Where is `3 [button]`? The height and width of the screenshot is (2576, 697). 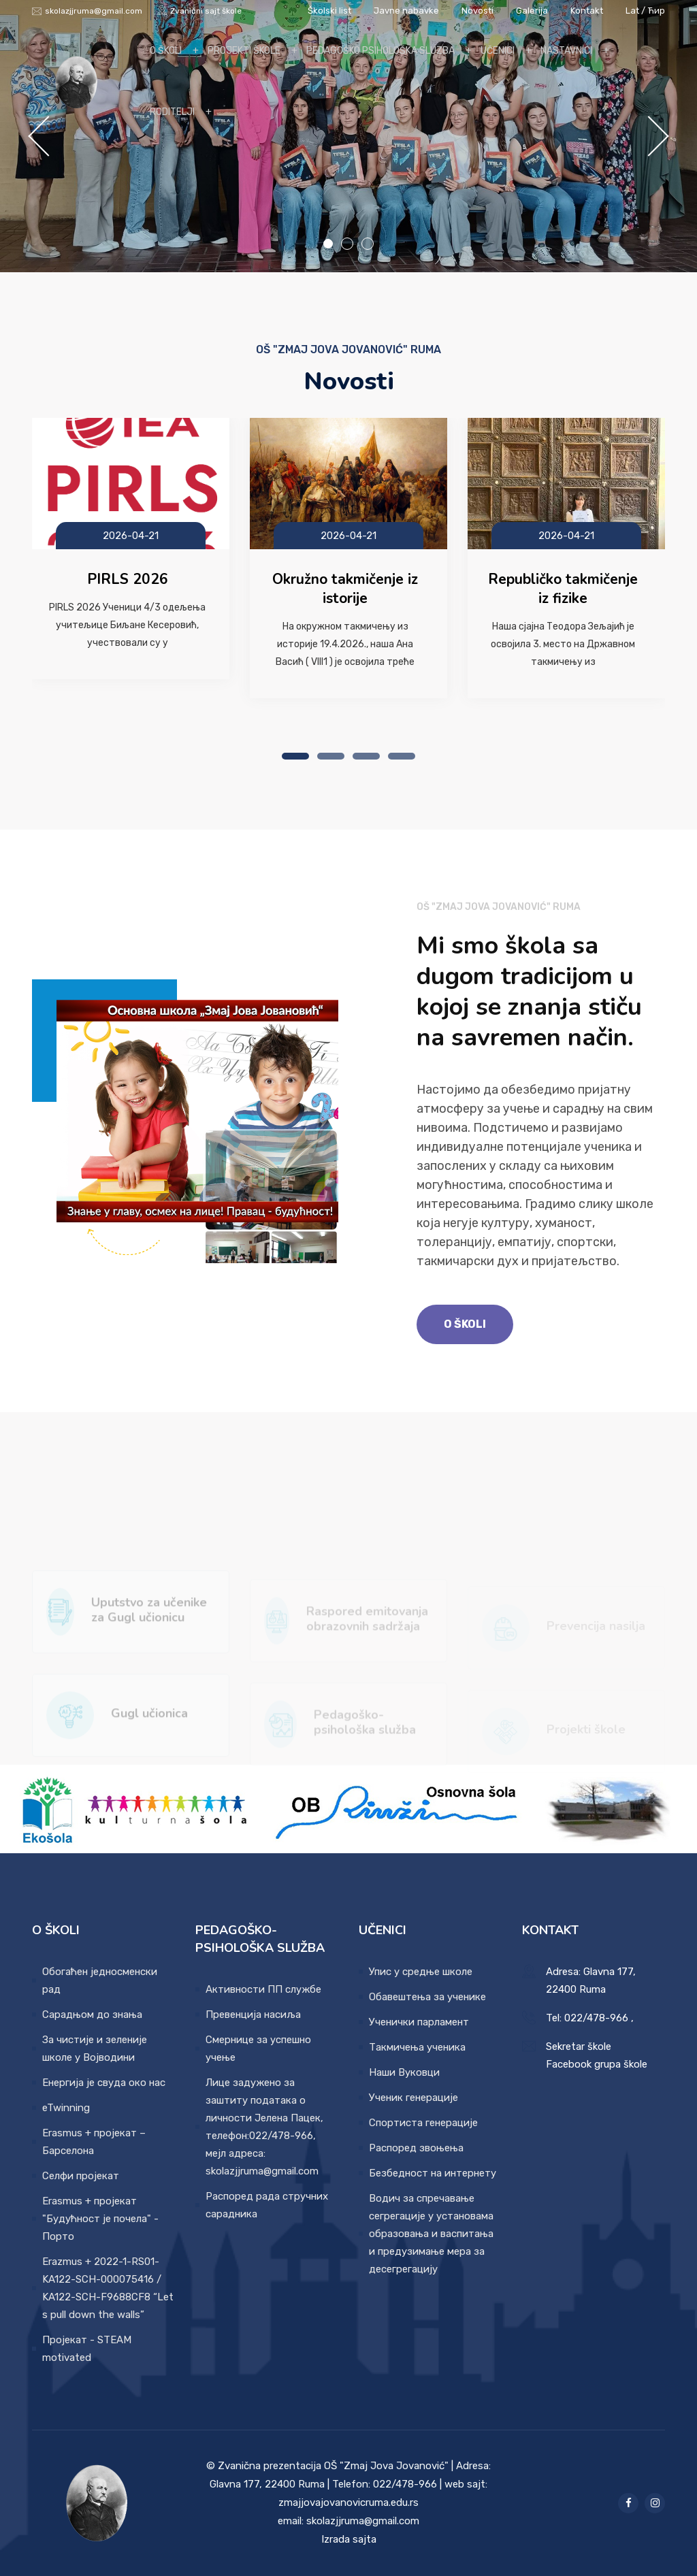
3 [button] is located at coordinates (367, 244).